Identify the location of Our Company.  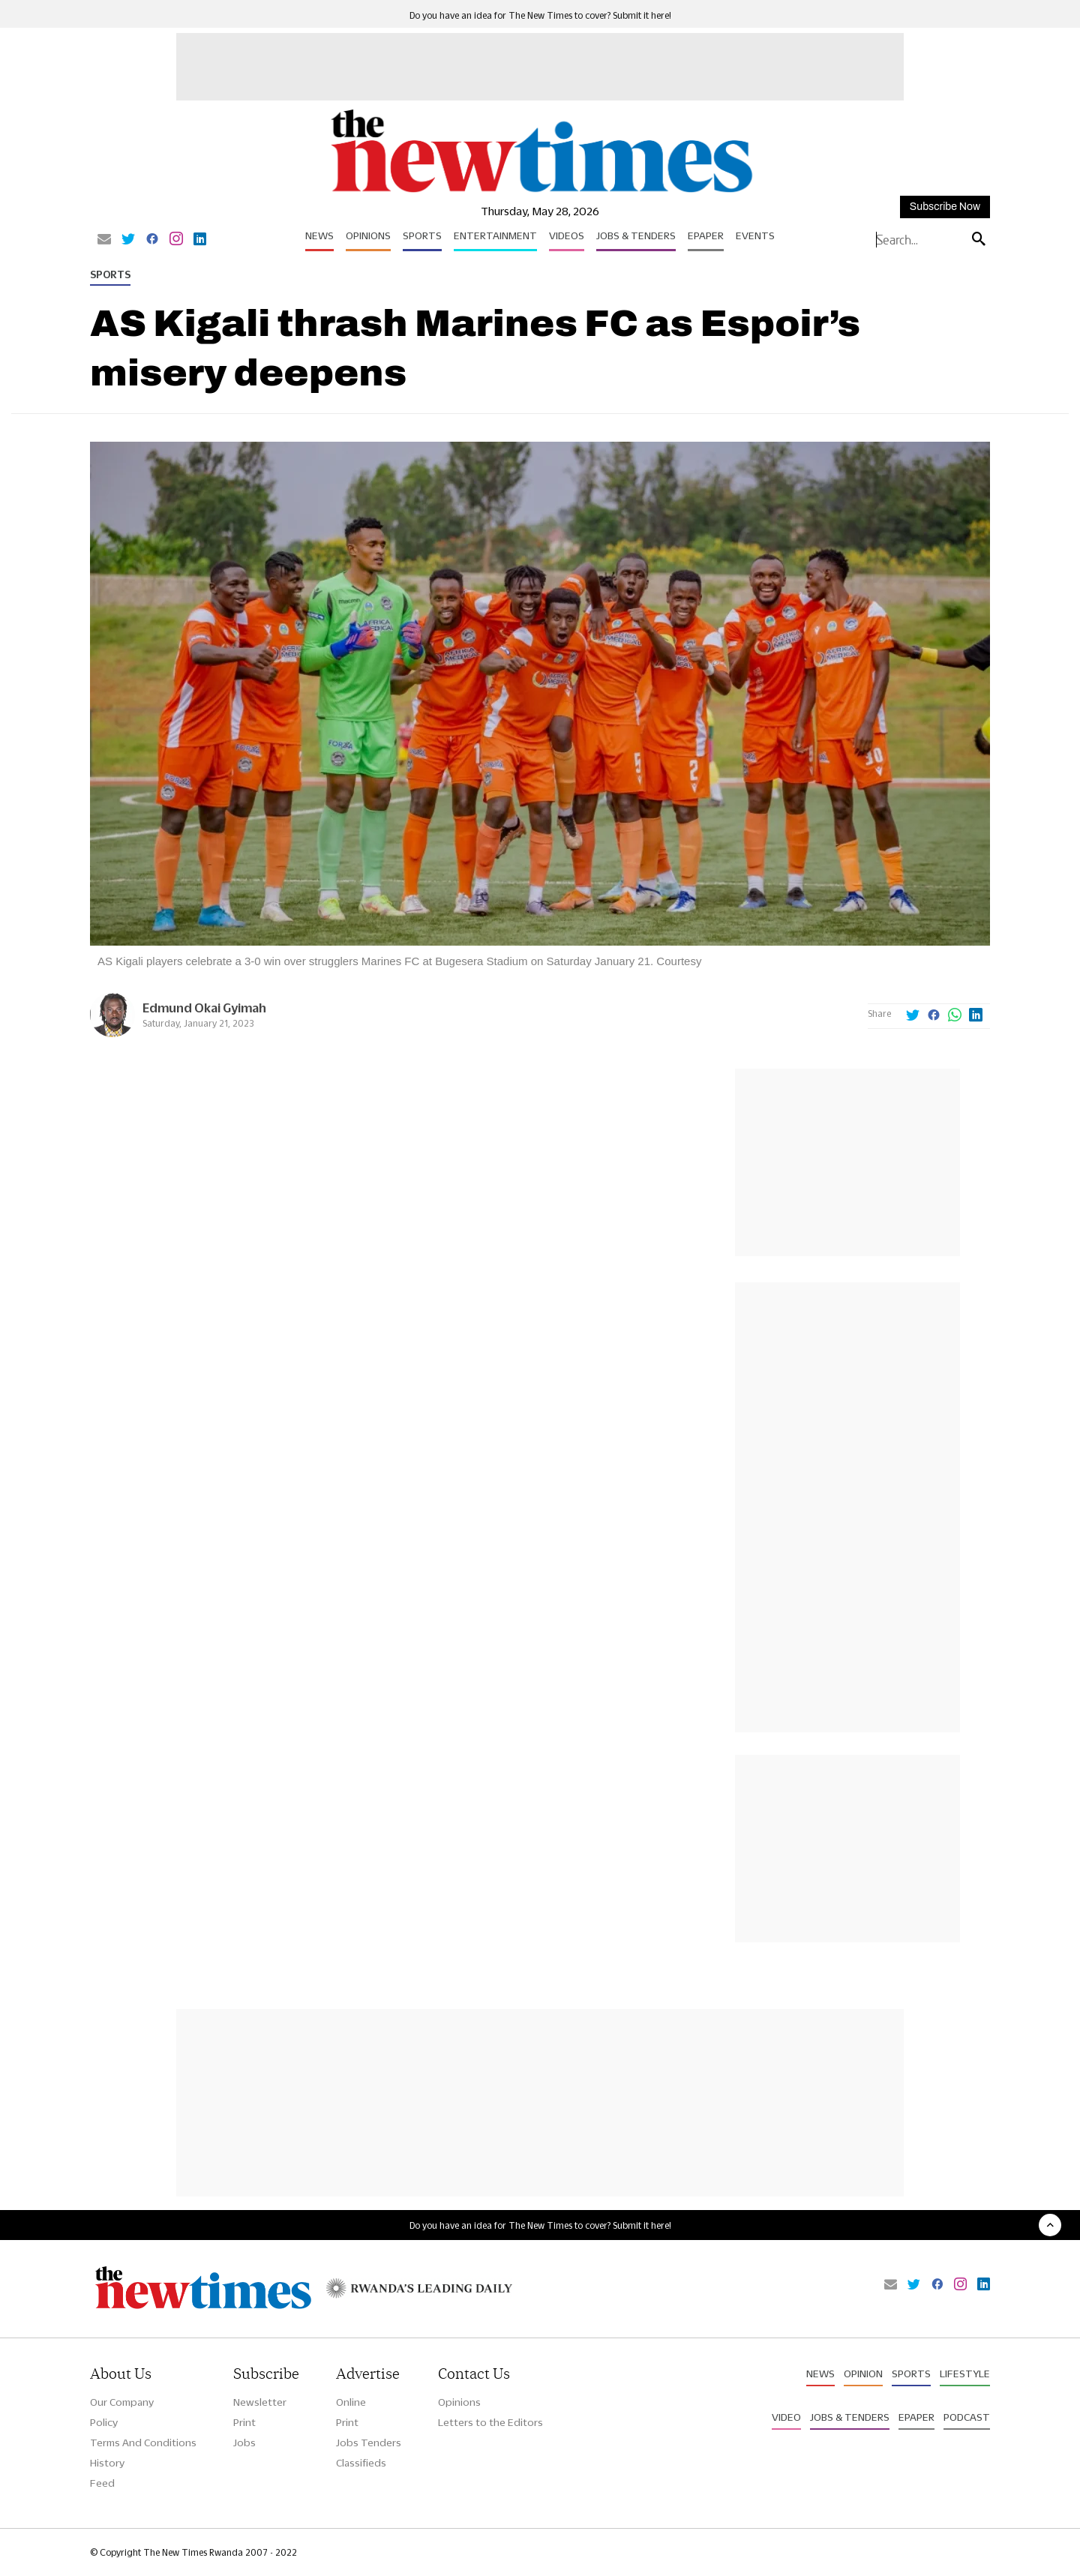
(122, 2402).